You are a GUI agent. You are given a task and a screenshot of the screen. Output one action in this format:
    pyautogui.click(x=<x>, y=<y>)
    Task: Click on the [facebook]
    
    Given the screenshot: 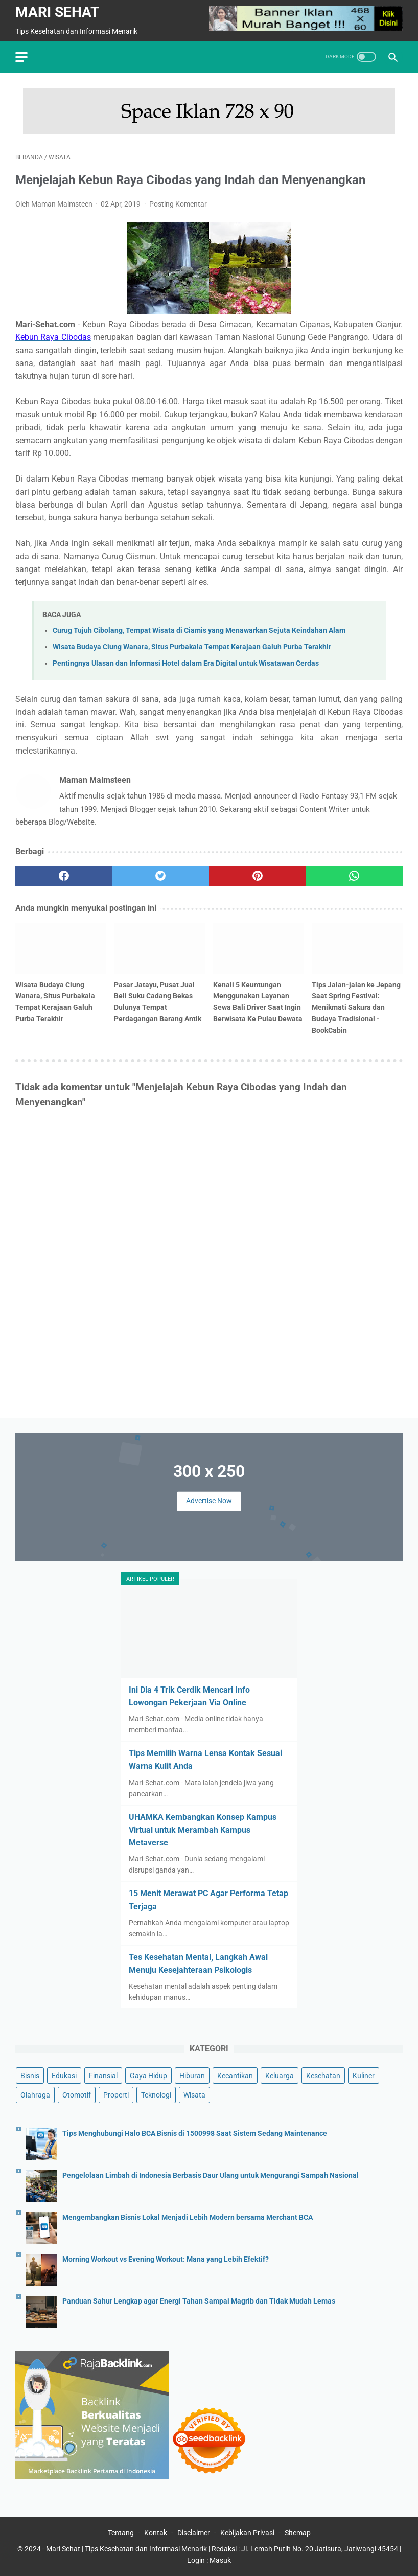 What is the action you would take?
    pyautogui.click(x=63, y=876)
    